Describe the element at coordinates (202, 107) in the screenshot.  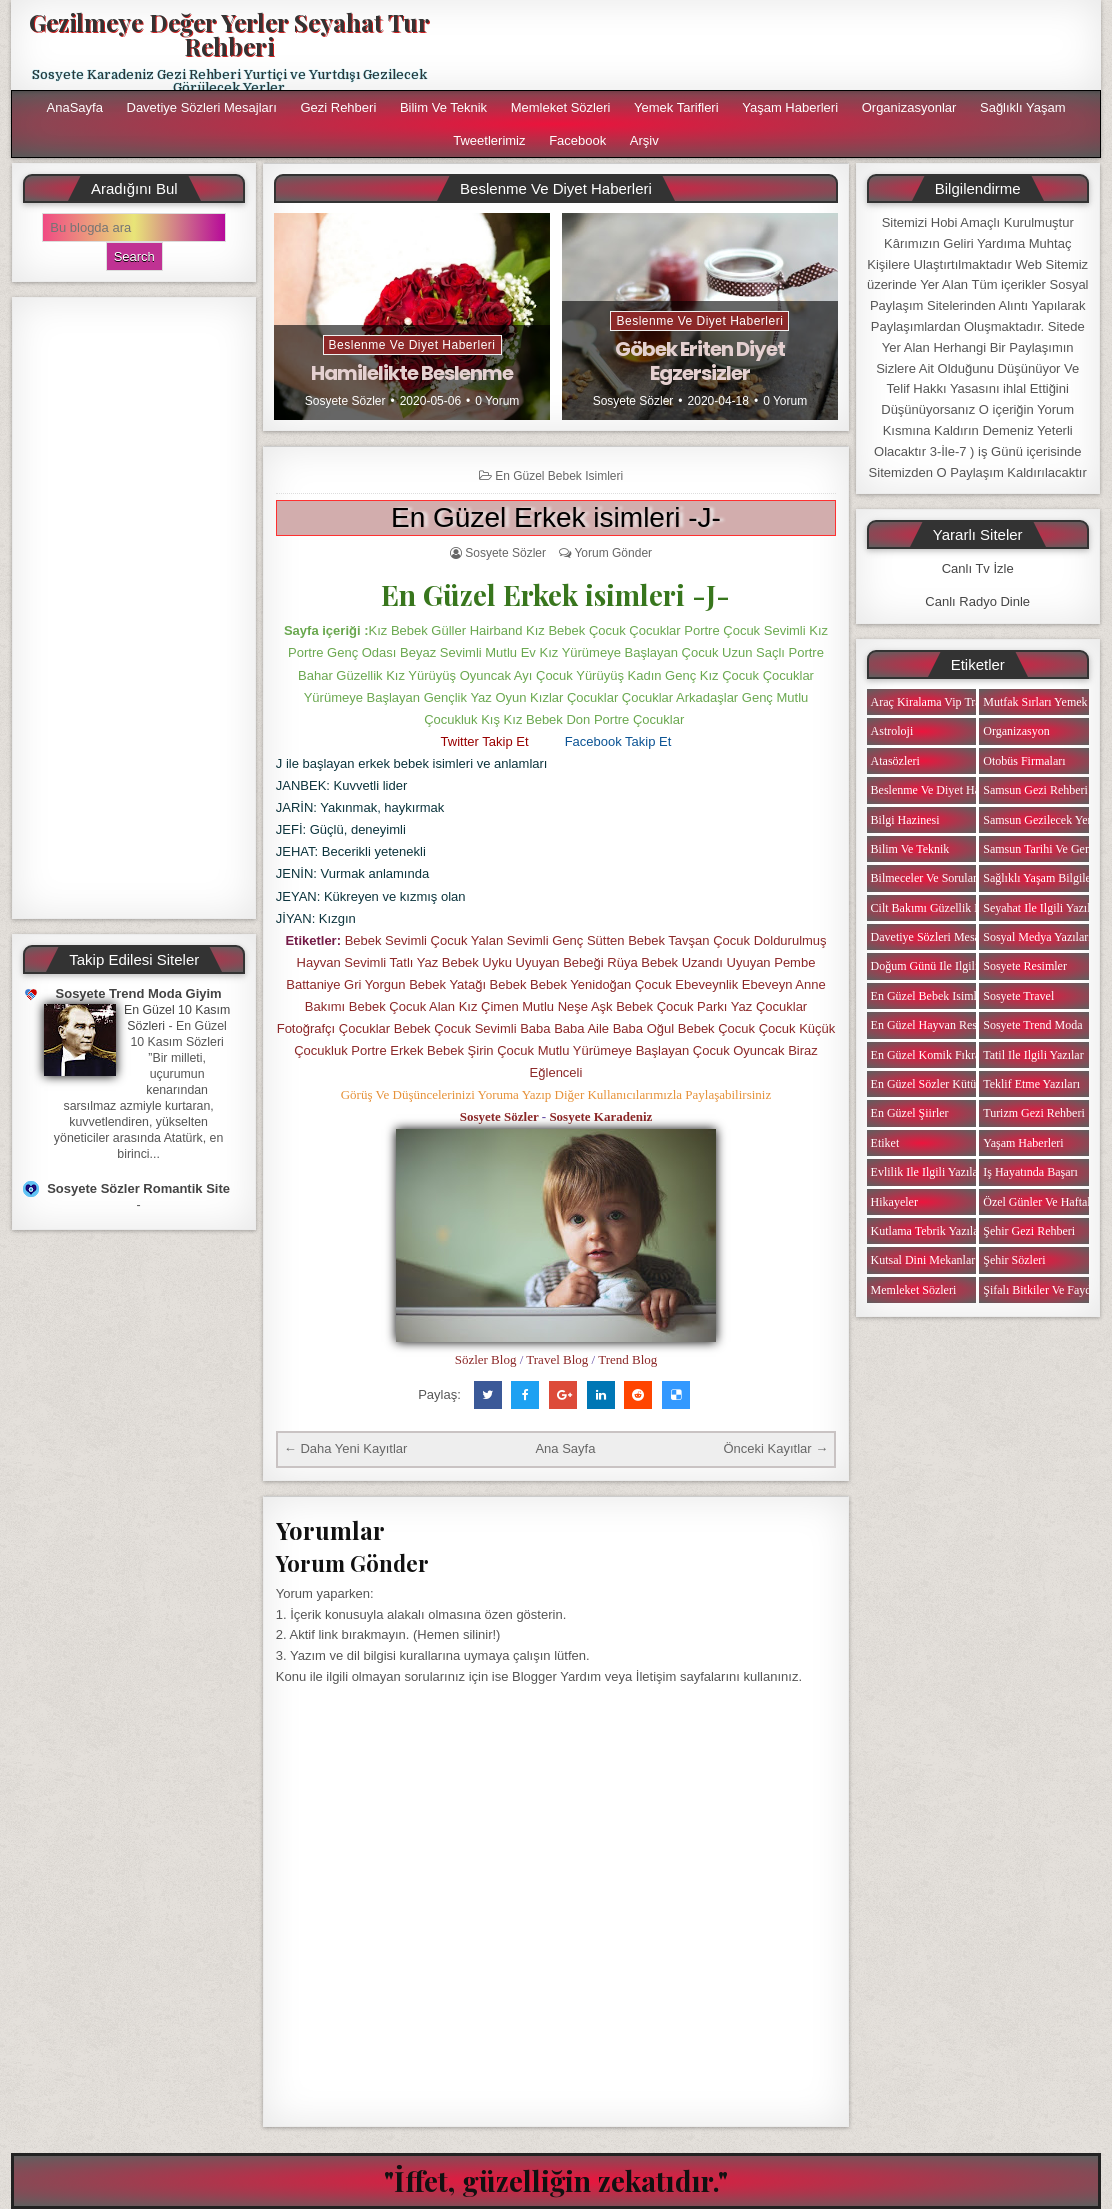
I see `Davetiye Sözleri Mesajları` at that location.